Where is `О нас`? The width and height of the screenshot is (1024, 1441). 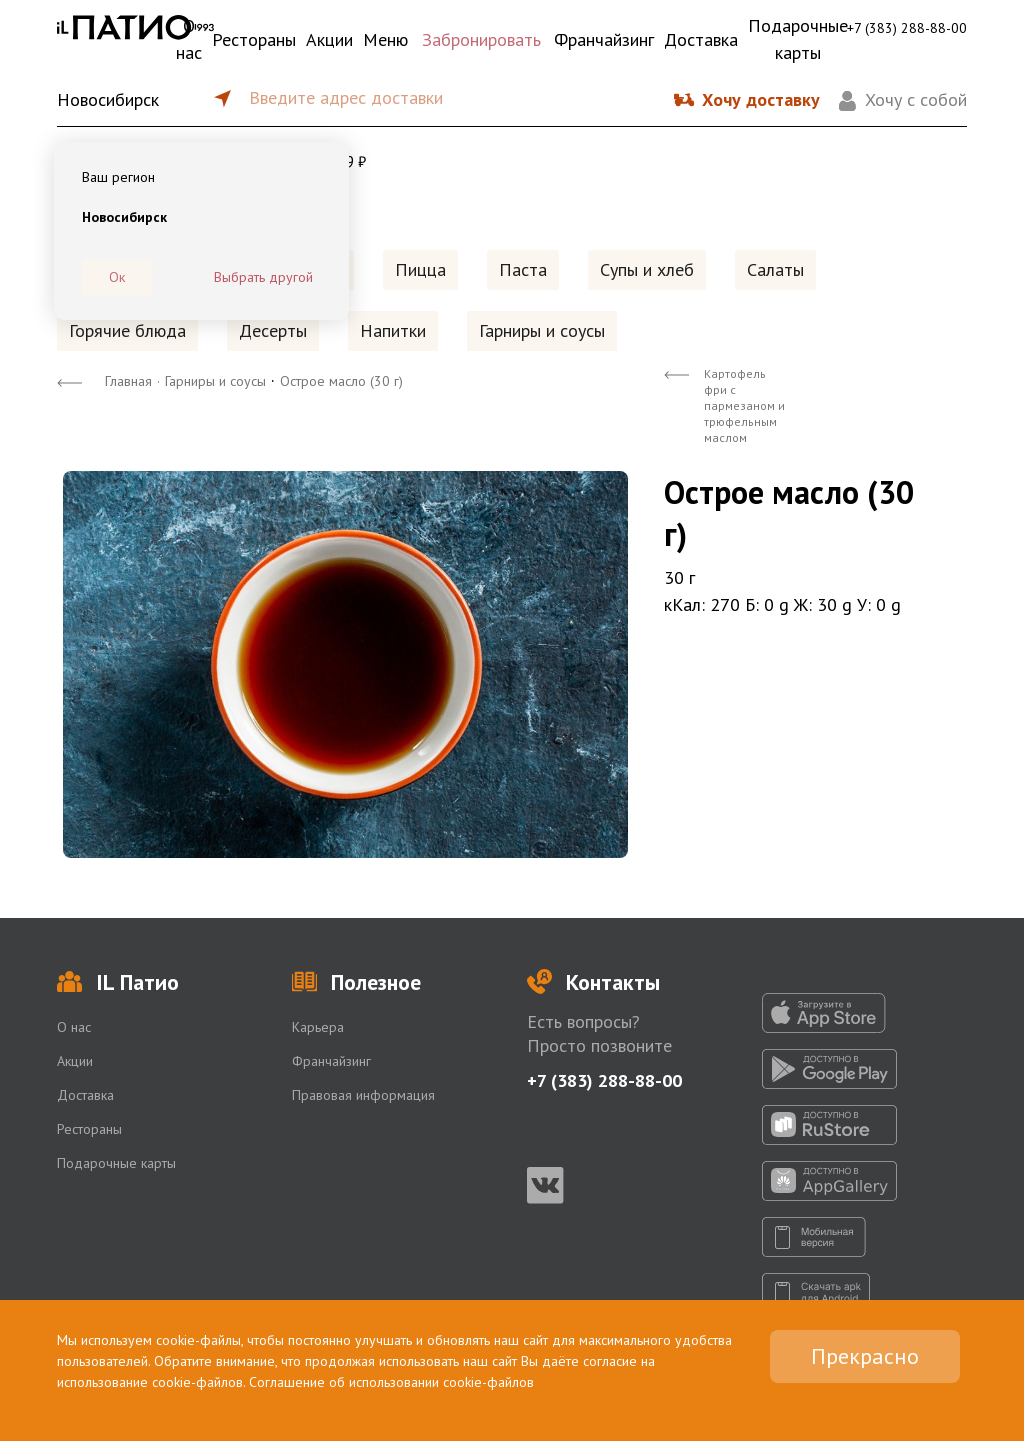
О нас is located at coordinates (189, 39).